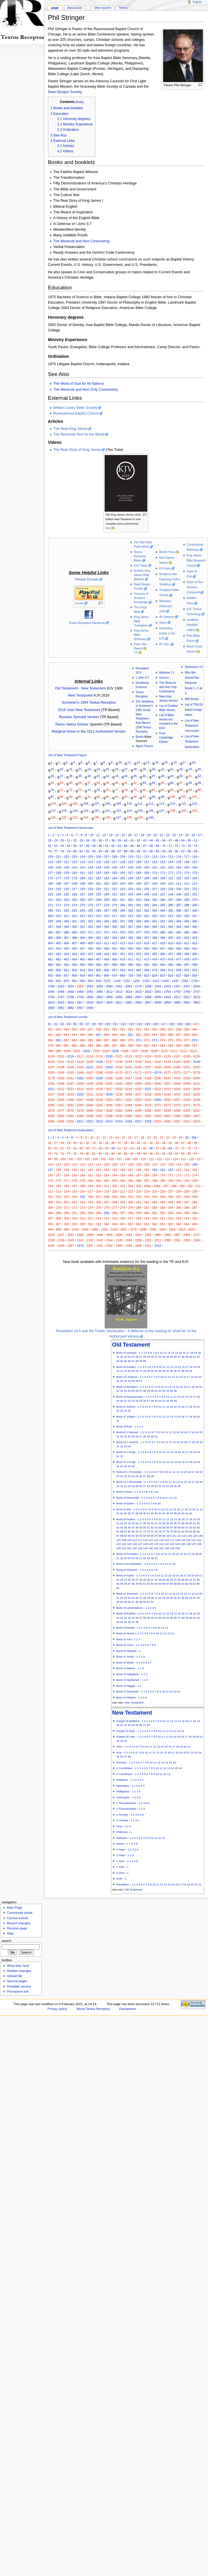 The height and width of the screenshot is (2576, 208). I want to click on 235, so click(66, 894).